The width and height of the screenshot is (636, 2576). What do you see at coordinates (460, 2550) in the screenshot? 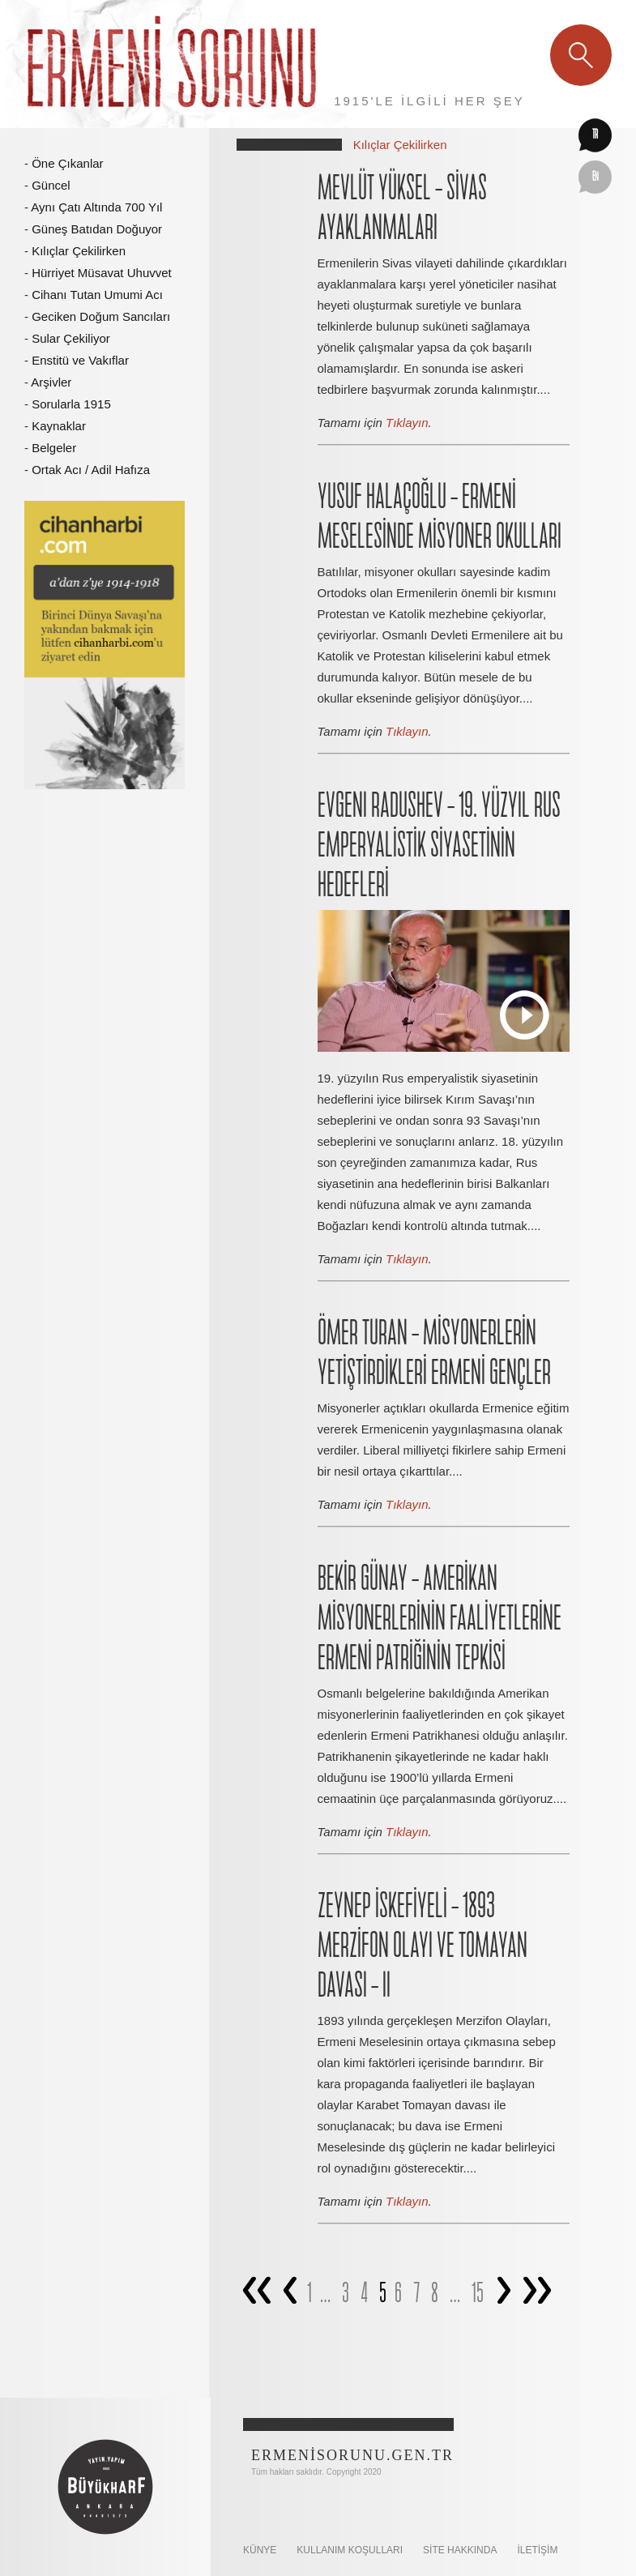
I see `SİTE HAKKINDA` at bounding box center [460, 2550].